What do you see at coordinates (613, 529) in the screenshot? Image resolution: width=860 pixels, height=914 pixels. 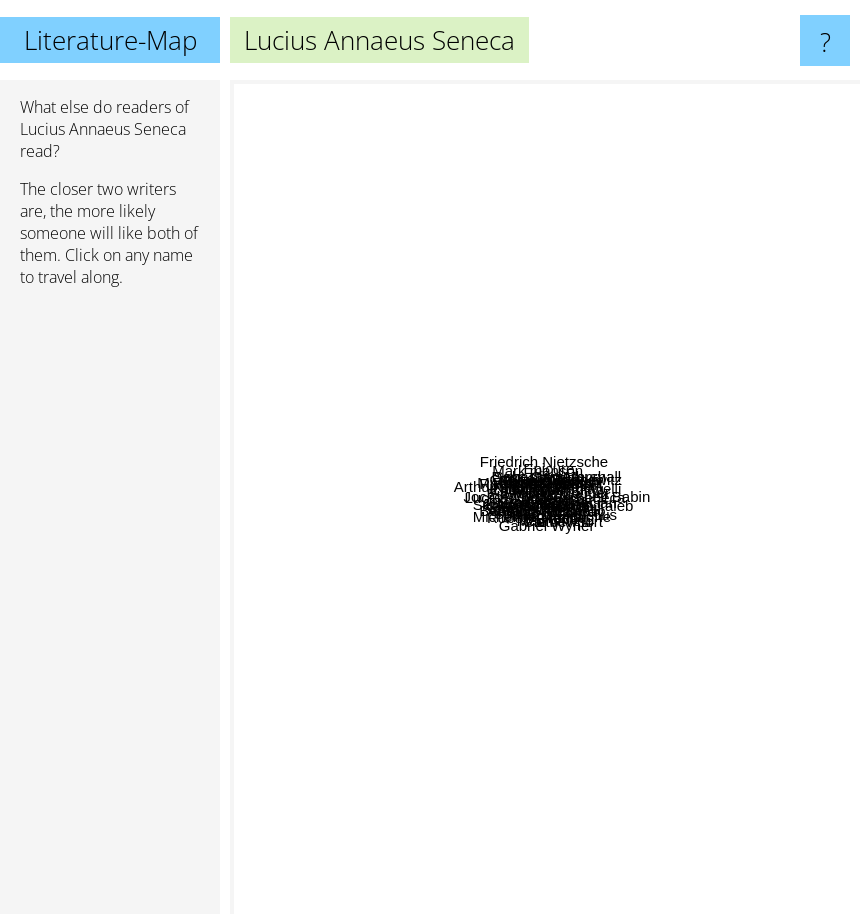 I see `Niccolo Machiavelli` at bounding box center [613, 529].